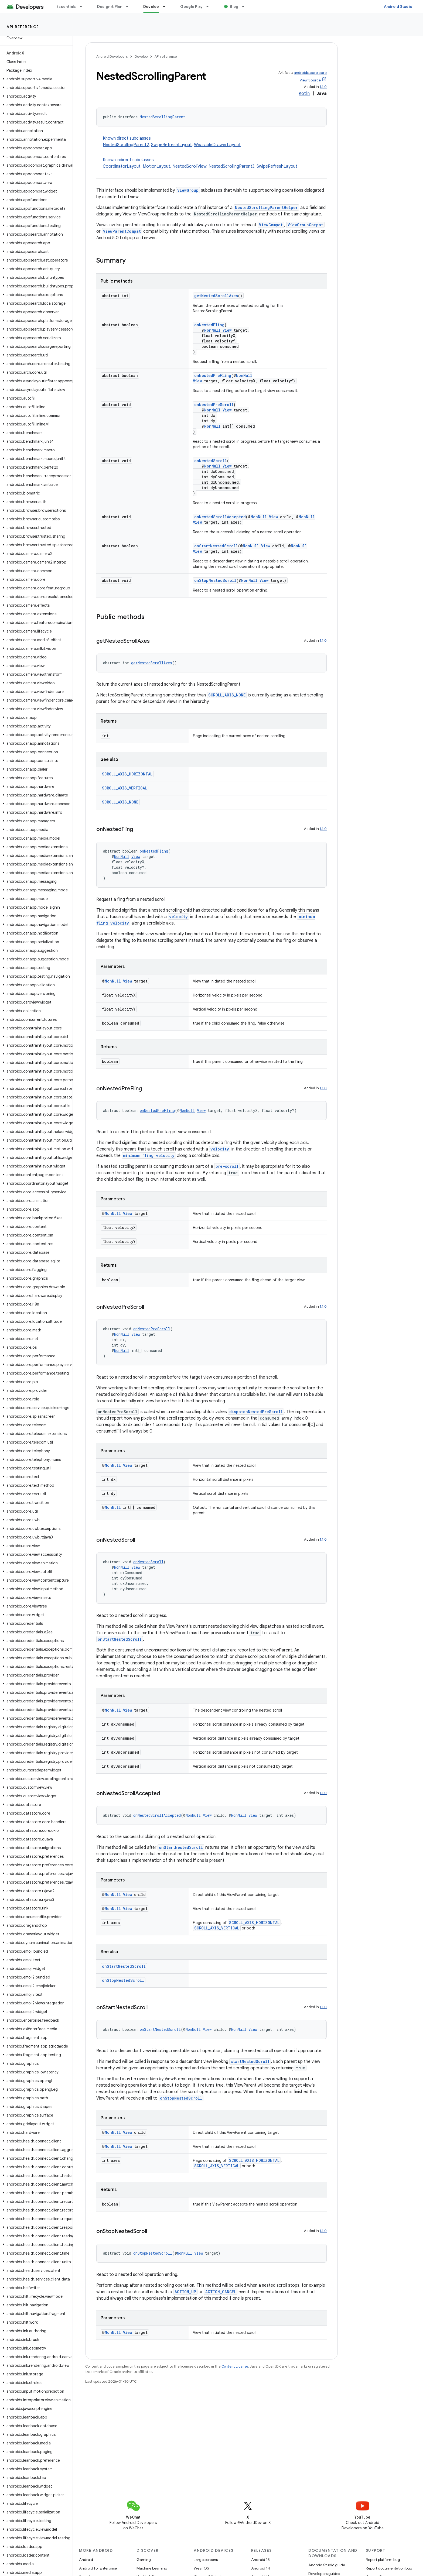 The width and height of the screenshot is (423, 2576). Describe the element at coordinates (212, 375) in the screenshot. I see `onNestedPreFling` at that location.